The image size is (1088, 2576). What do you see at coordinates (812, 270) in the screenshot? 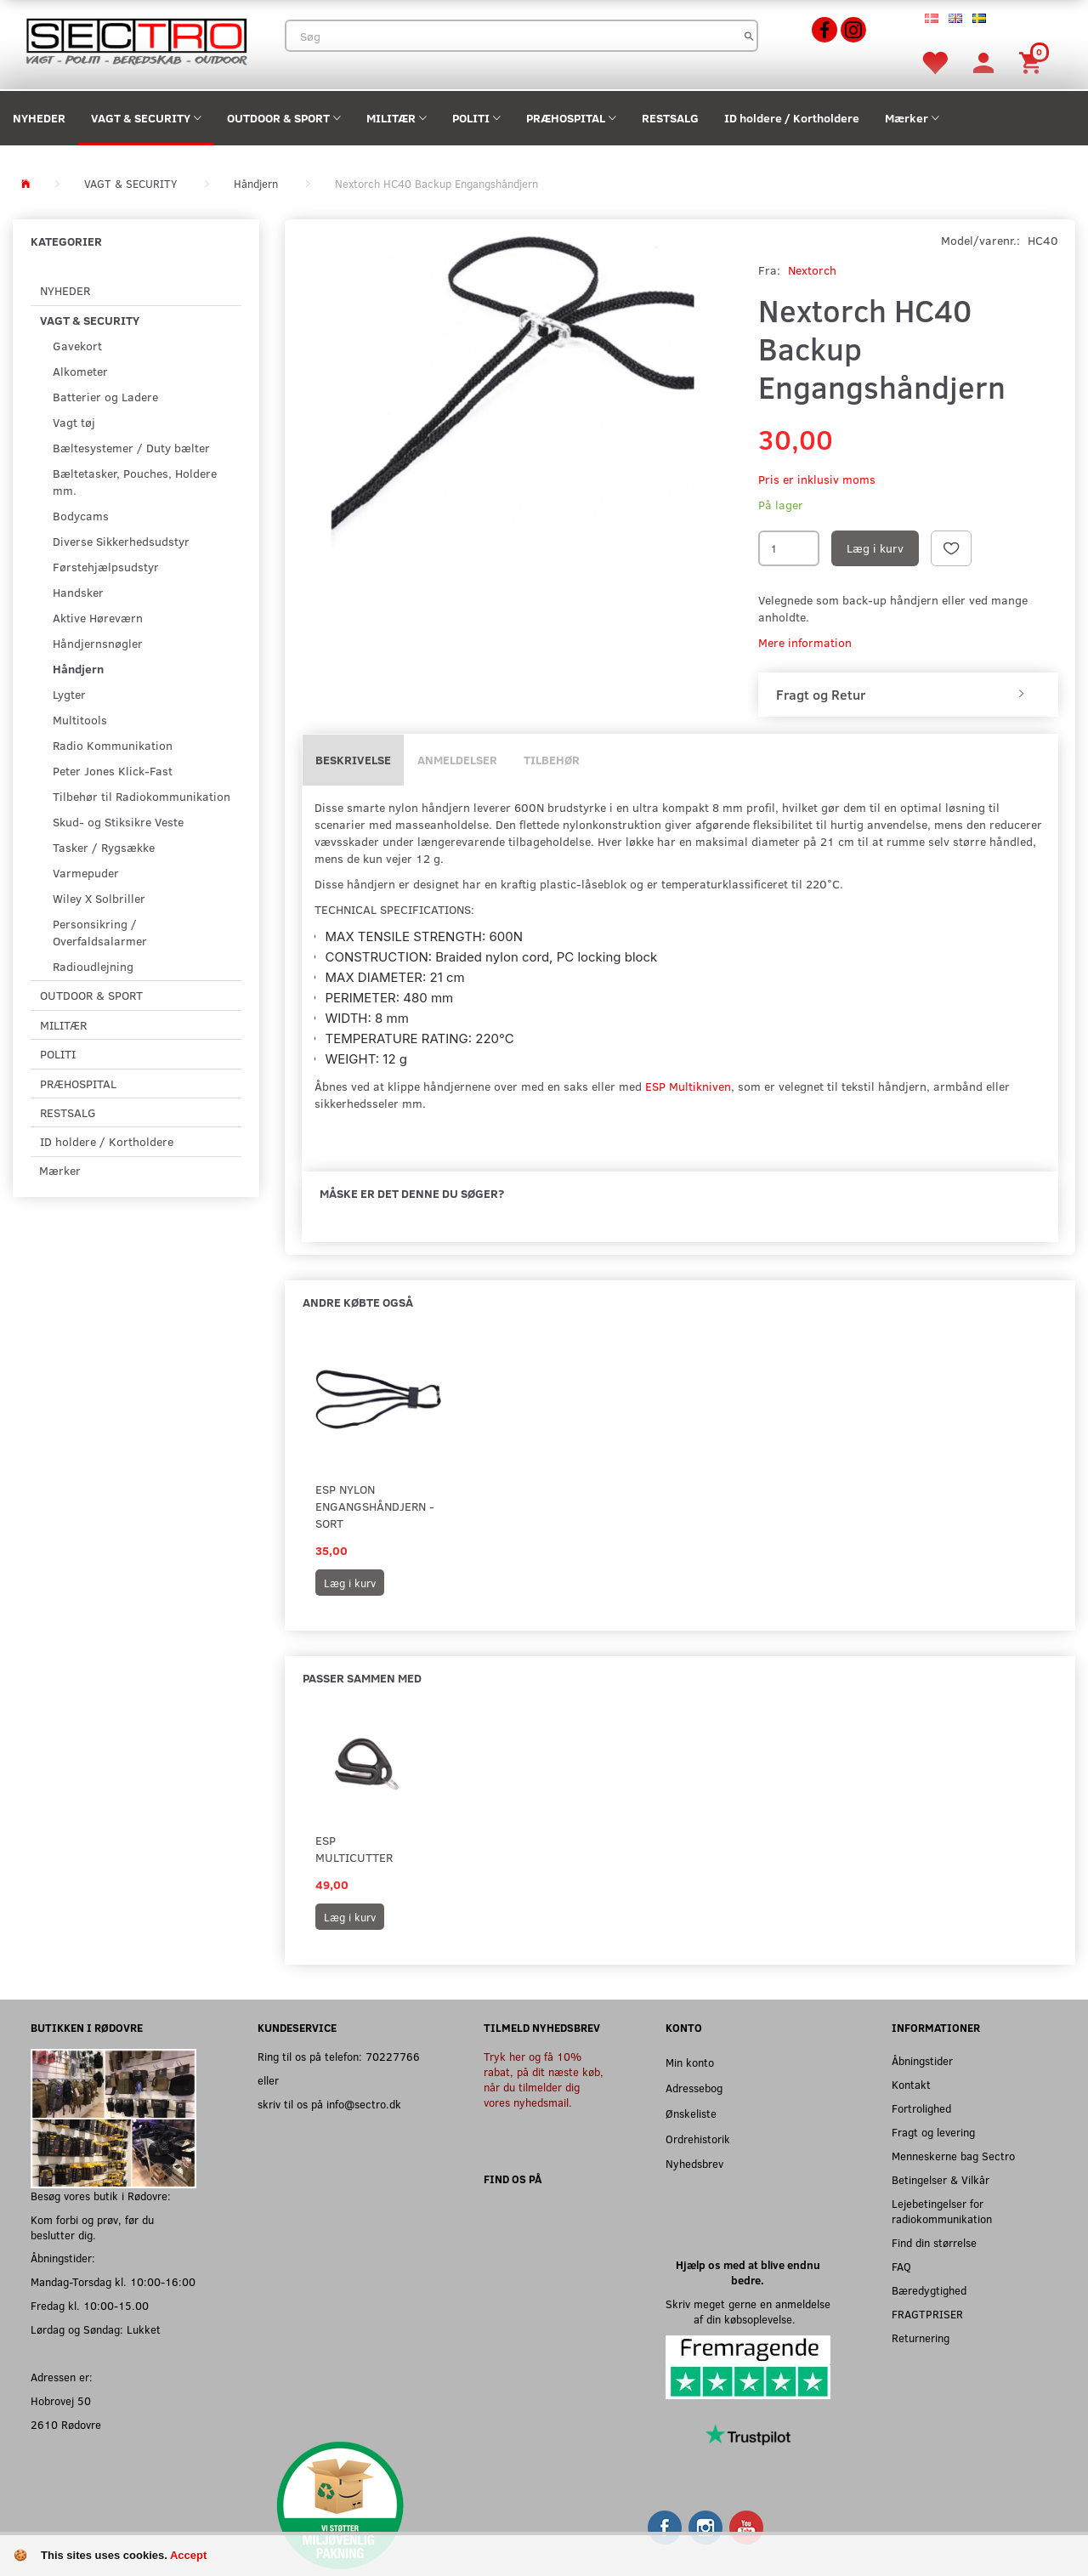
I see `Nextorch` at bounding box center [812, 270].